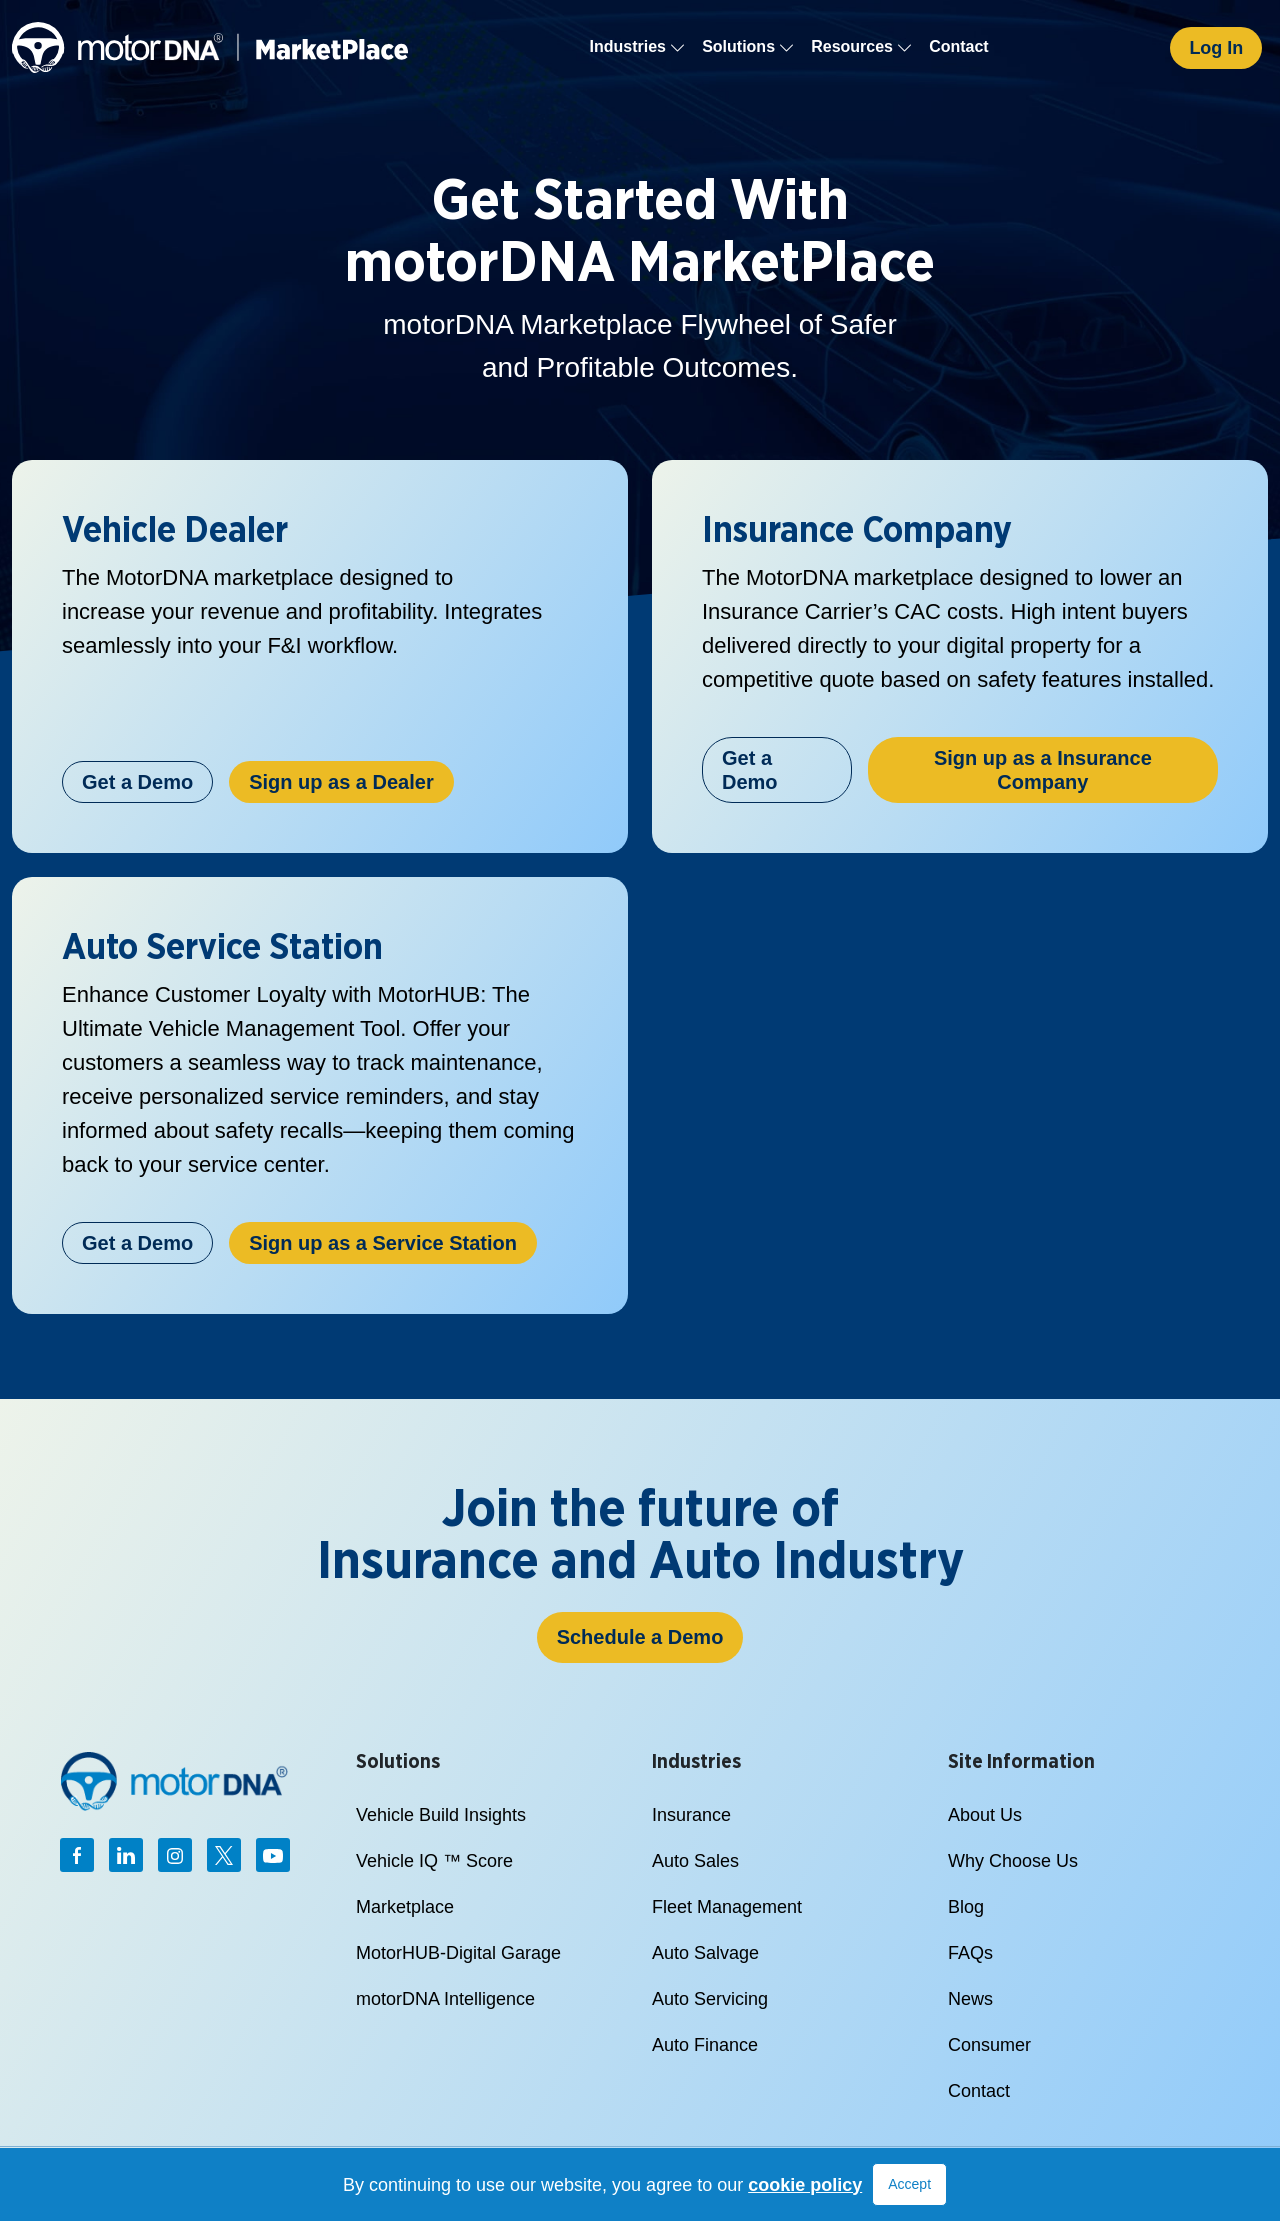  What do you see at coordinates (434, 1861) in the screenshot?
I see `Vehicle IQ ™ Score` at bounding box center [434, 1861].